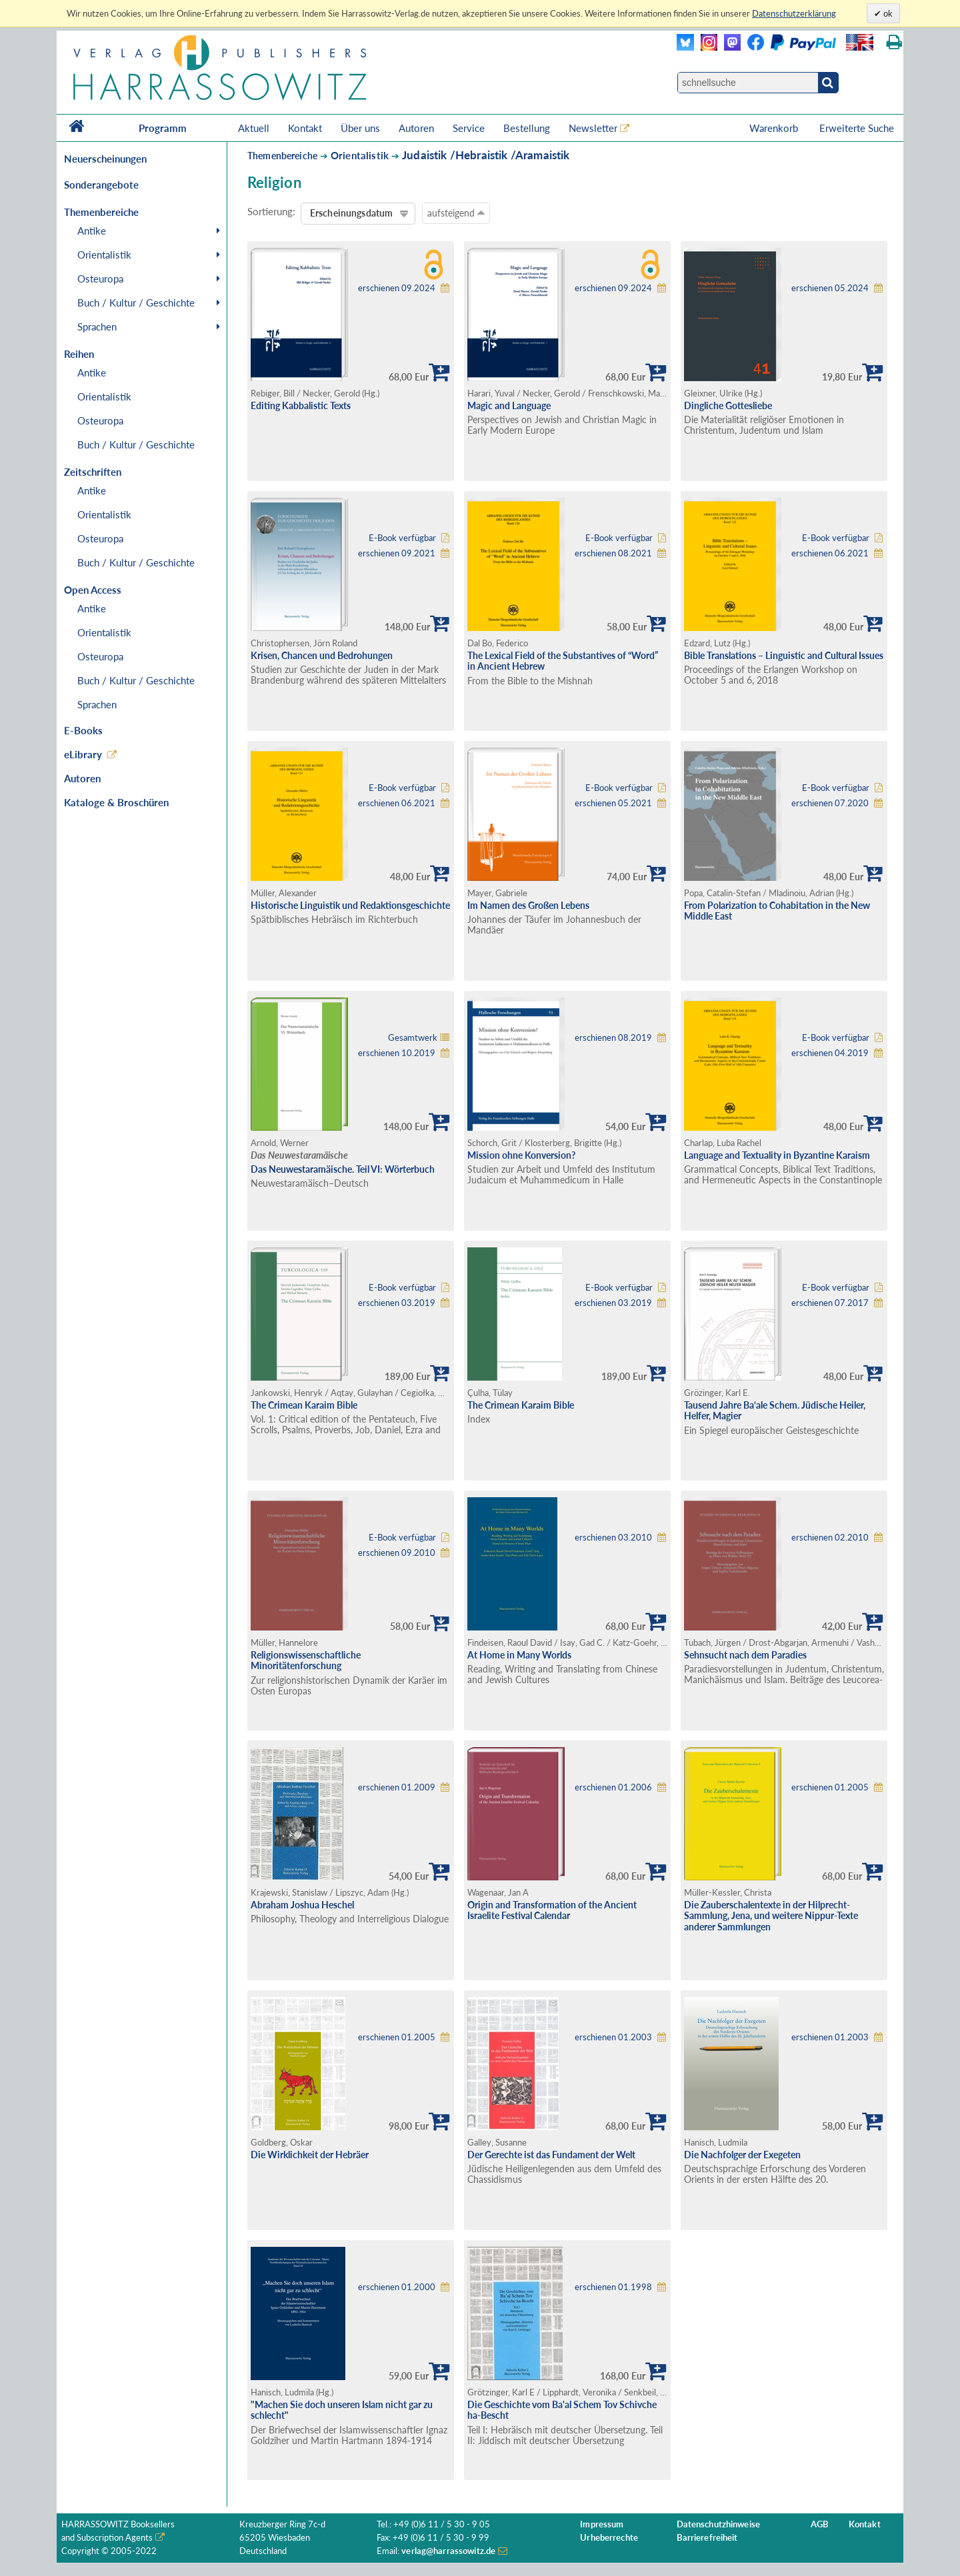 The image size is (960, 2576). What do you see at coordinates (613, 1538) in the screenshot?
I see `erschienen 03.2010` at bounding box center [613, 1538].